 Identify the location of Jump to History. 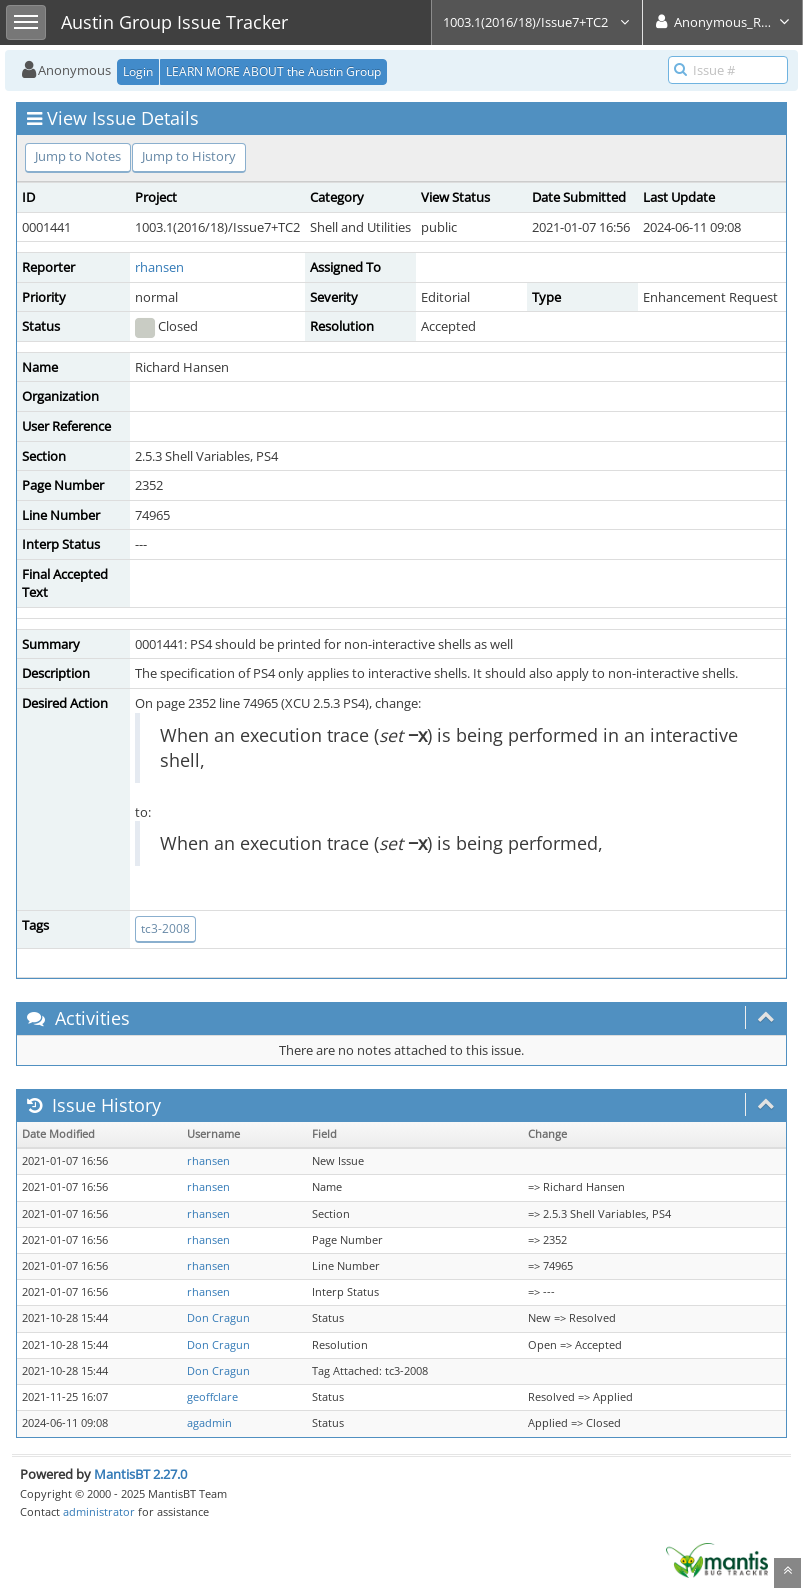
(189, 156).